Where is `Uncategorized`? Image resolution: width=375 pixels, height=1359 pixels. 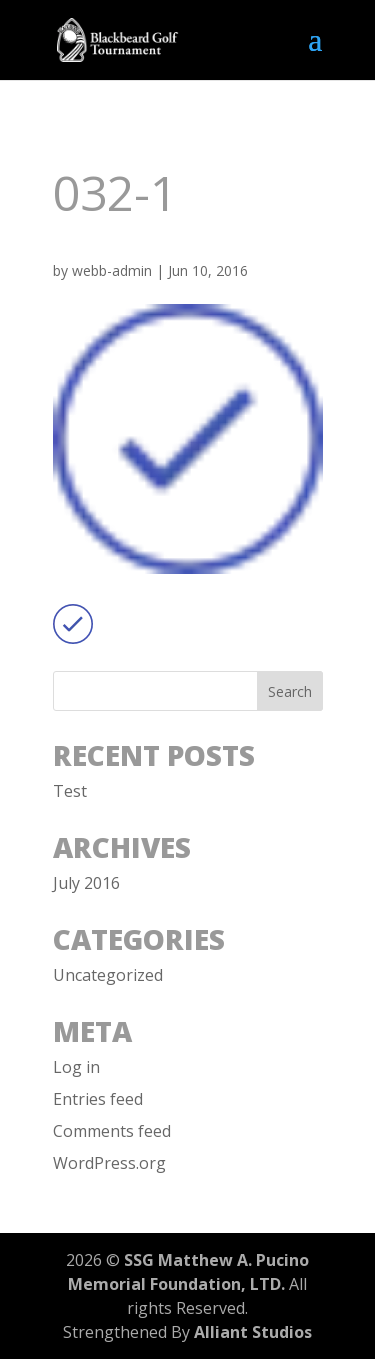 Uncategorized is located at coordinates (108, 975).